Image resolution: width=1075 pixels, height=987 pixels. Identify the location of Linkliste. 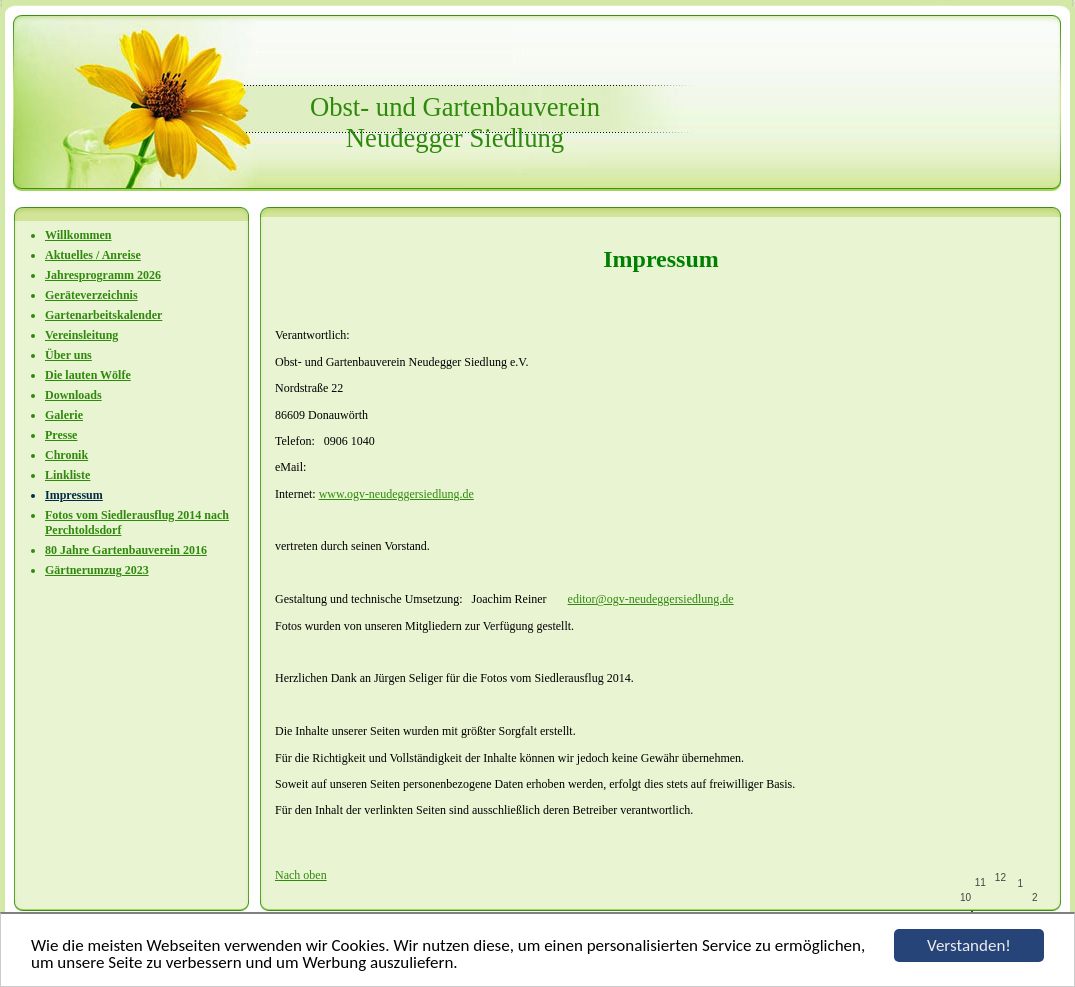
(67, 475).